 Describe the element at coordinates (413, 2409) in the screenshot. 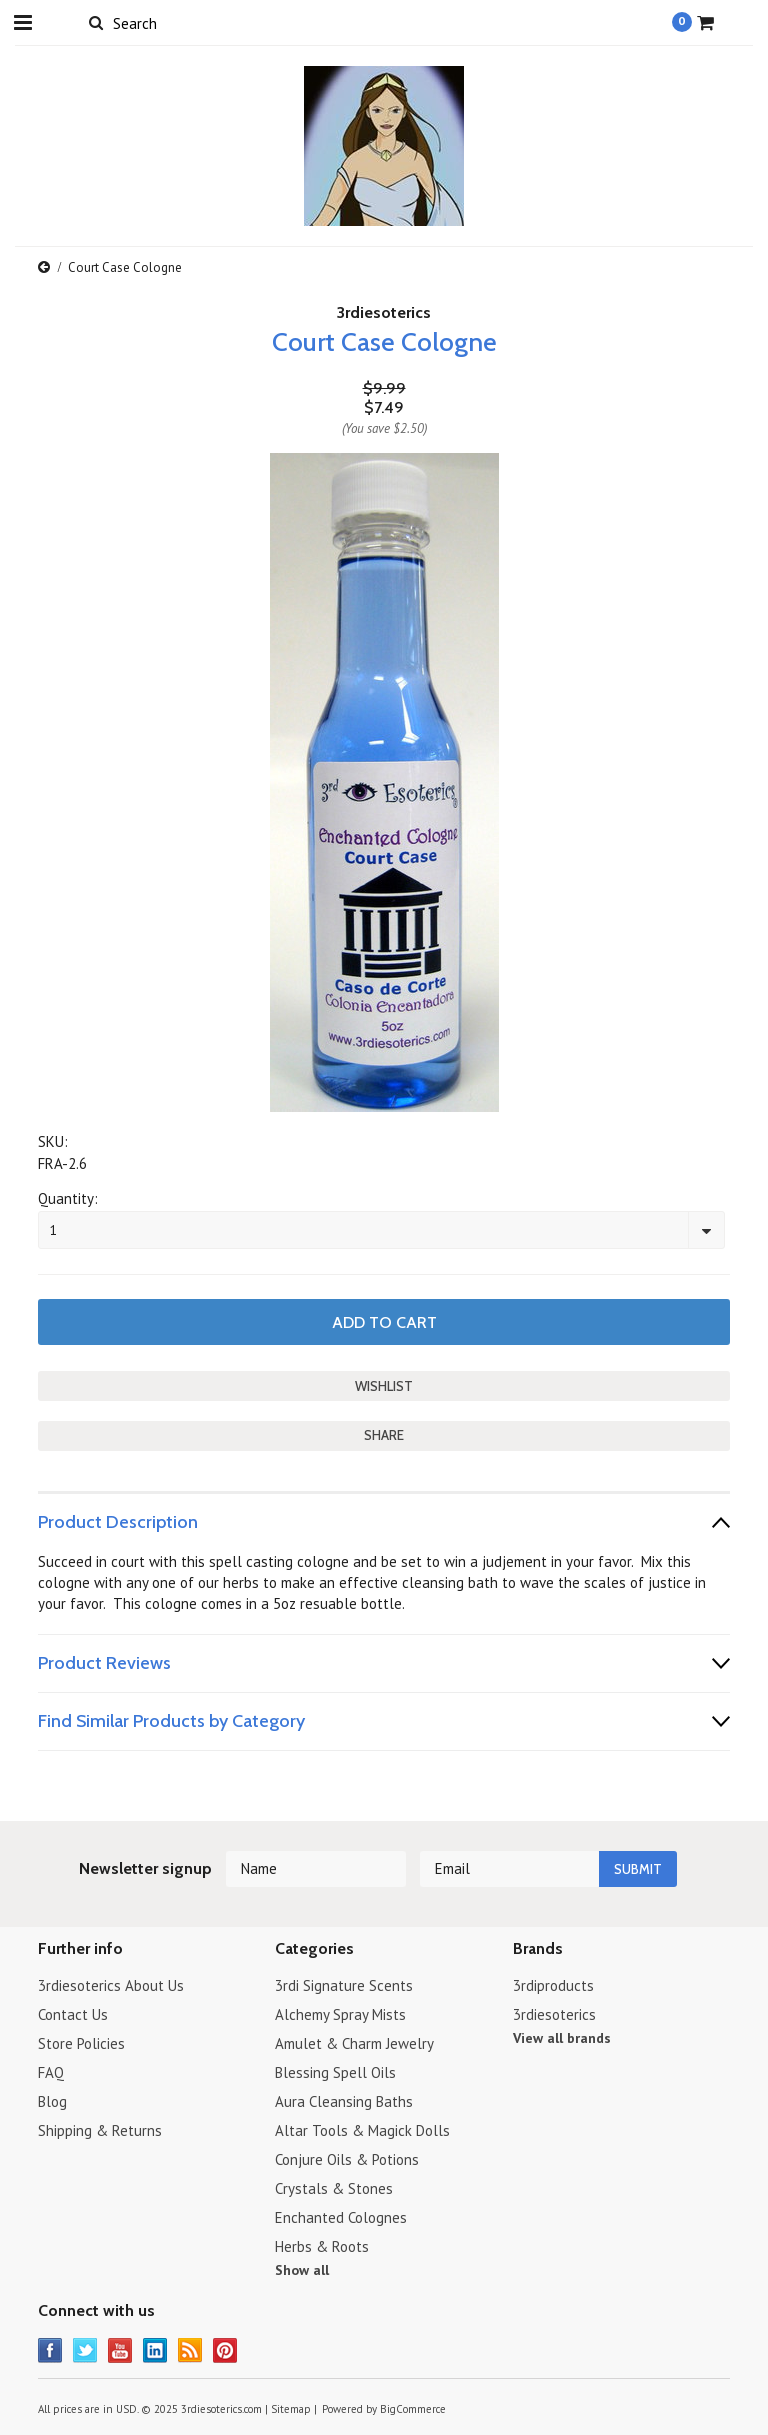

I see `BigCommerce` at that location.